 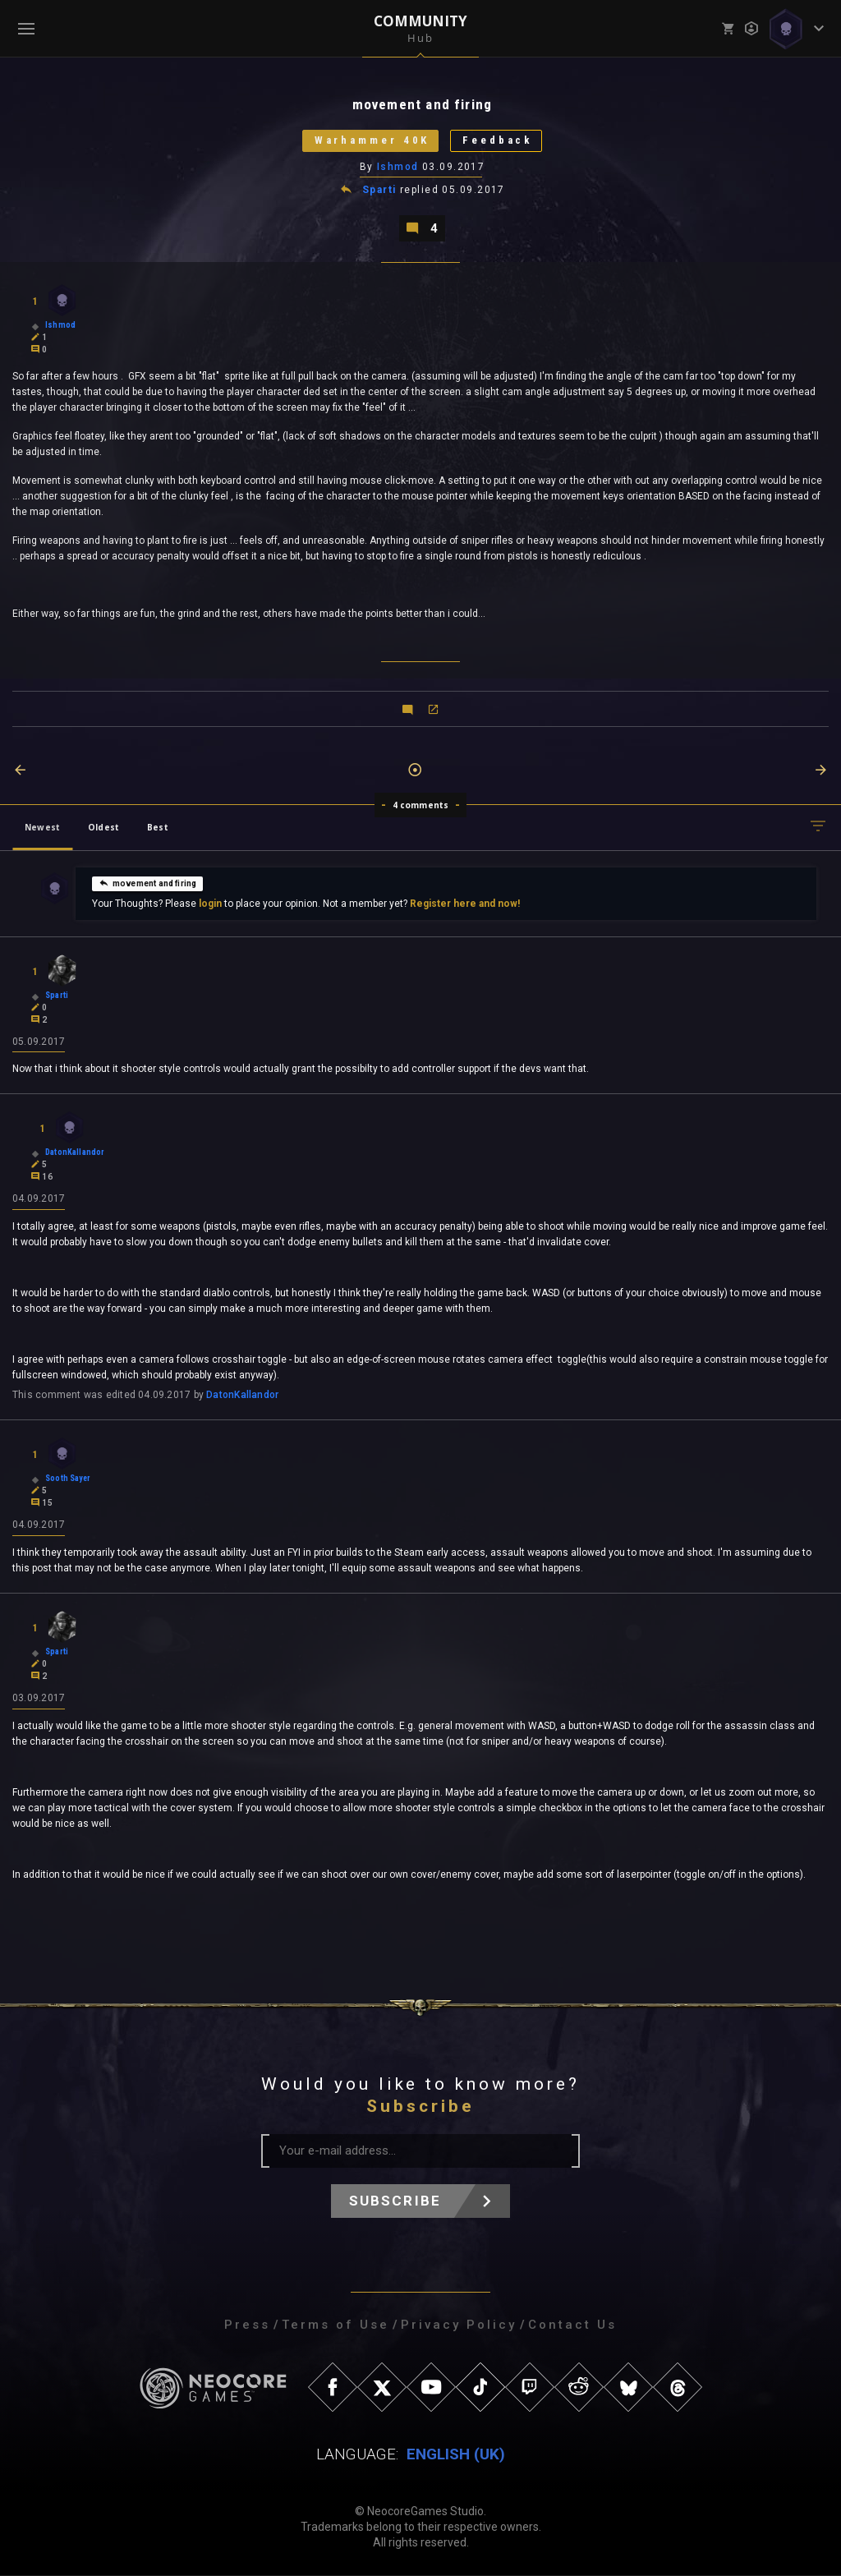 What do you see at coordinates (157, 827) in the screenshot?
I see `Best` at bounding box center [157, 827].